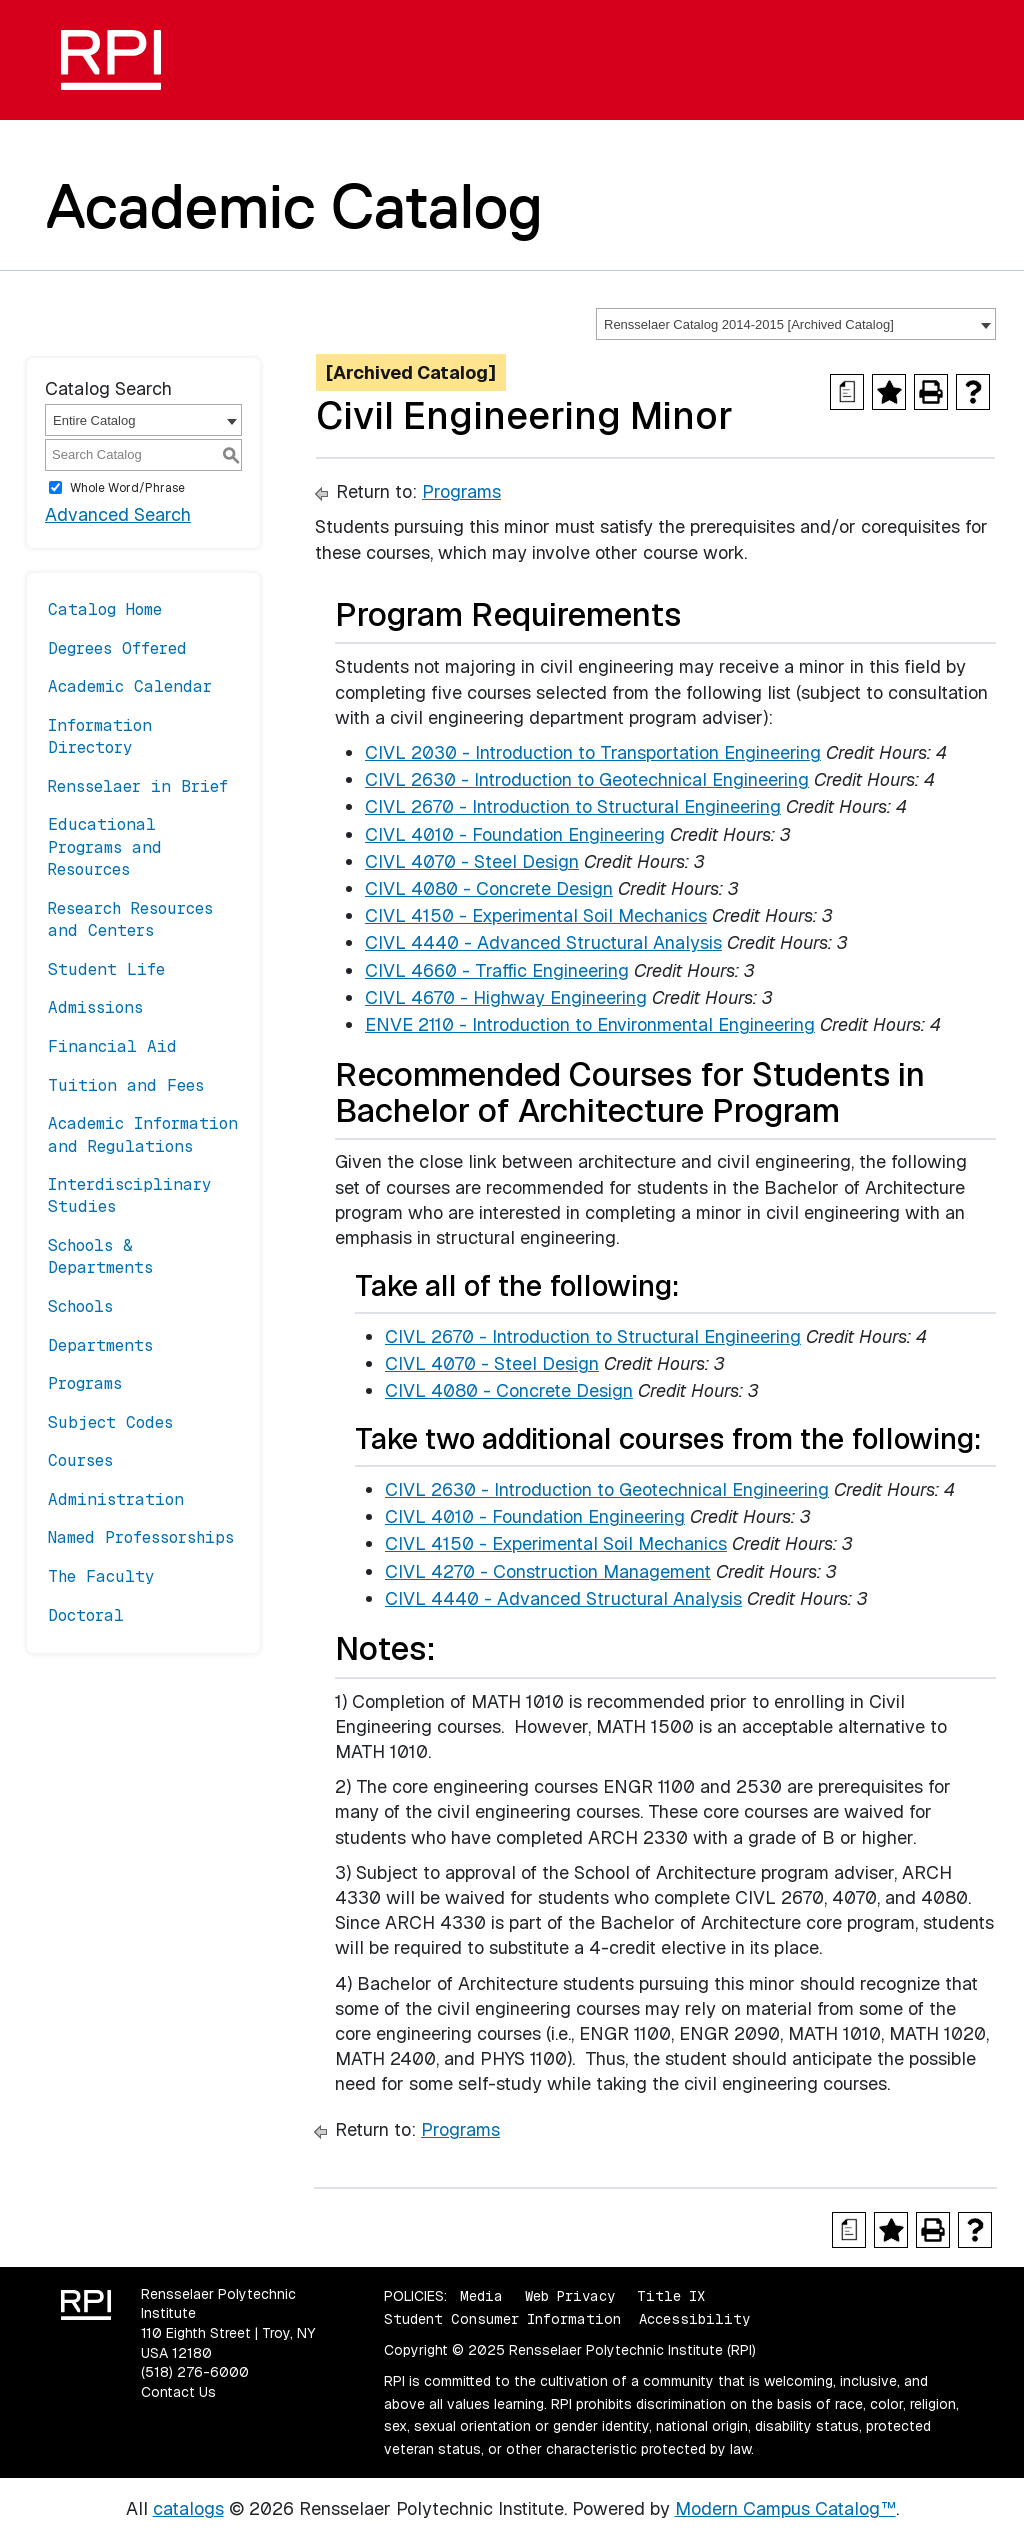 Image resolution: width=1024 pixels, height=2539 pixels. Describe the element at coordinates (130, 919) in the screenshot. I see `Research Resources and Centers` at that location.